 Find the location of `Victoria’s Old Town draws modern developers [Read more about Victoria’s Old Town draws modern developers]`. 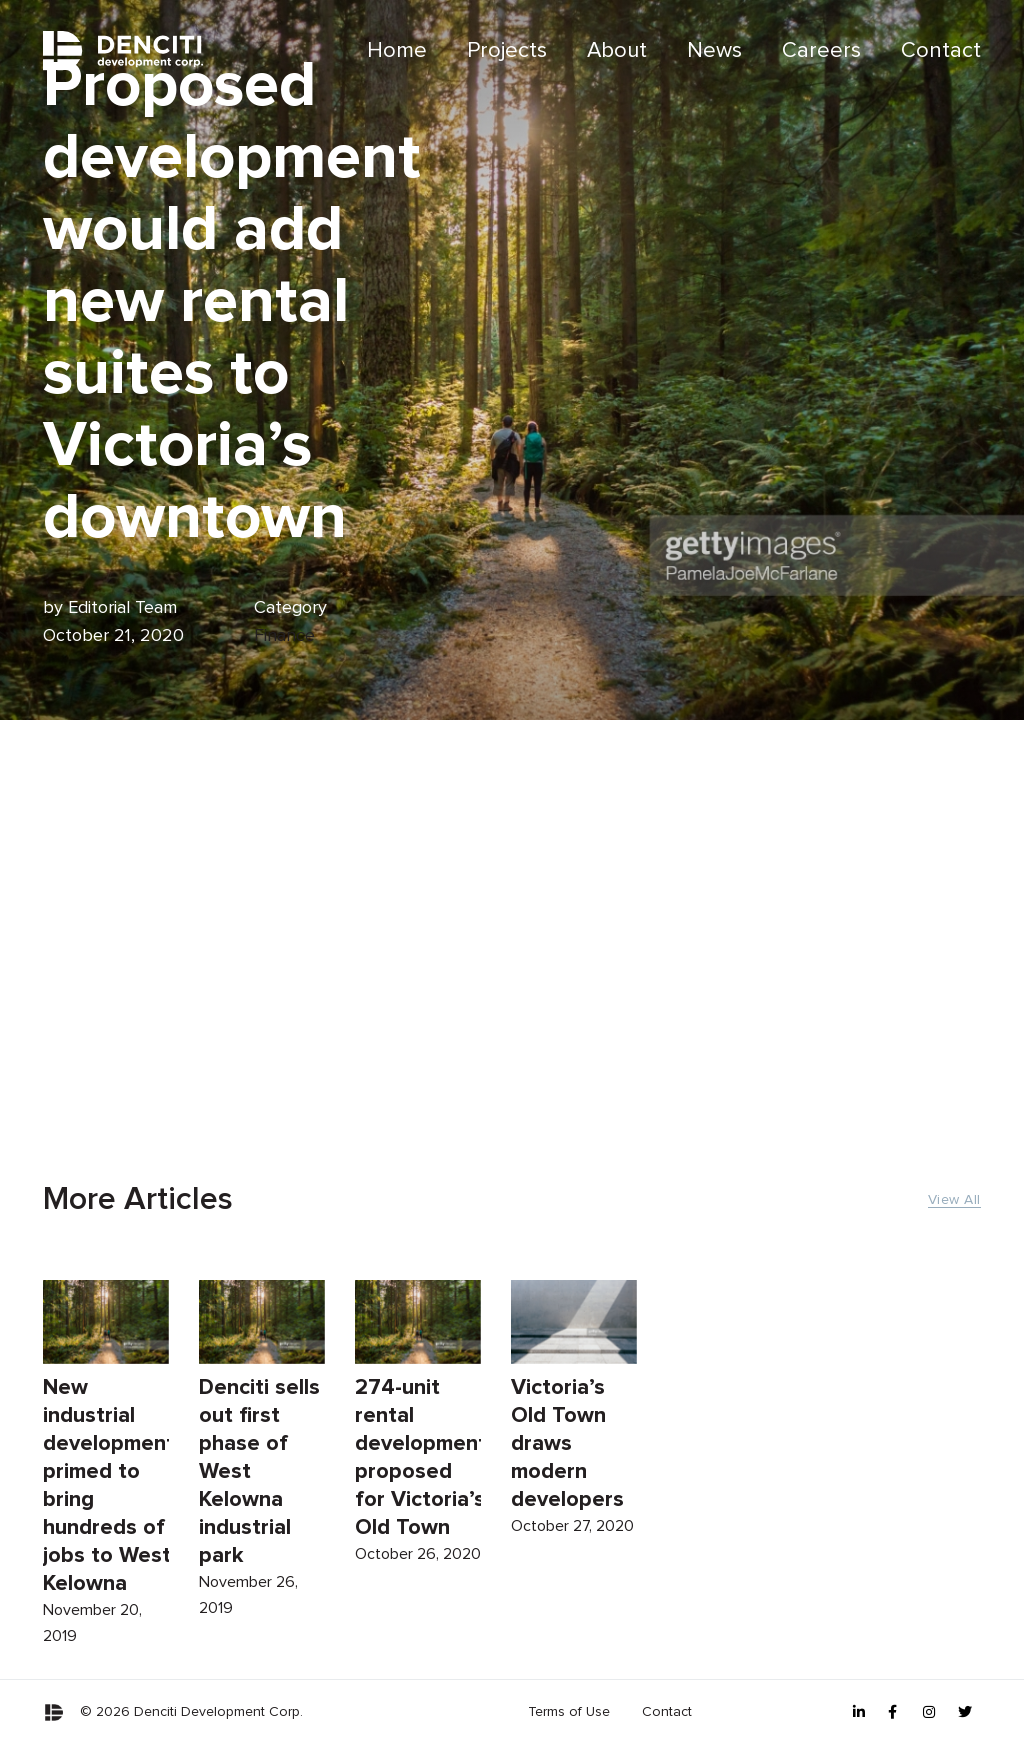

Victoria’s Old Town draws modern developers [Read more about Victoria’s Old Town draws modern developers] is located at coordinates (567, 1451).